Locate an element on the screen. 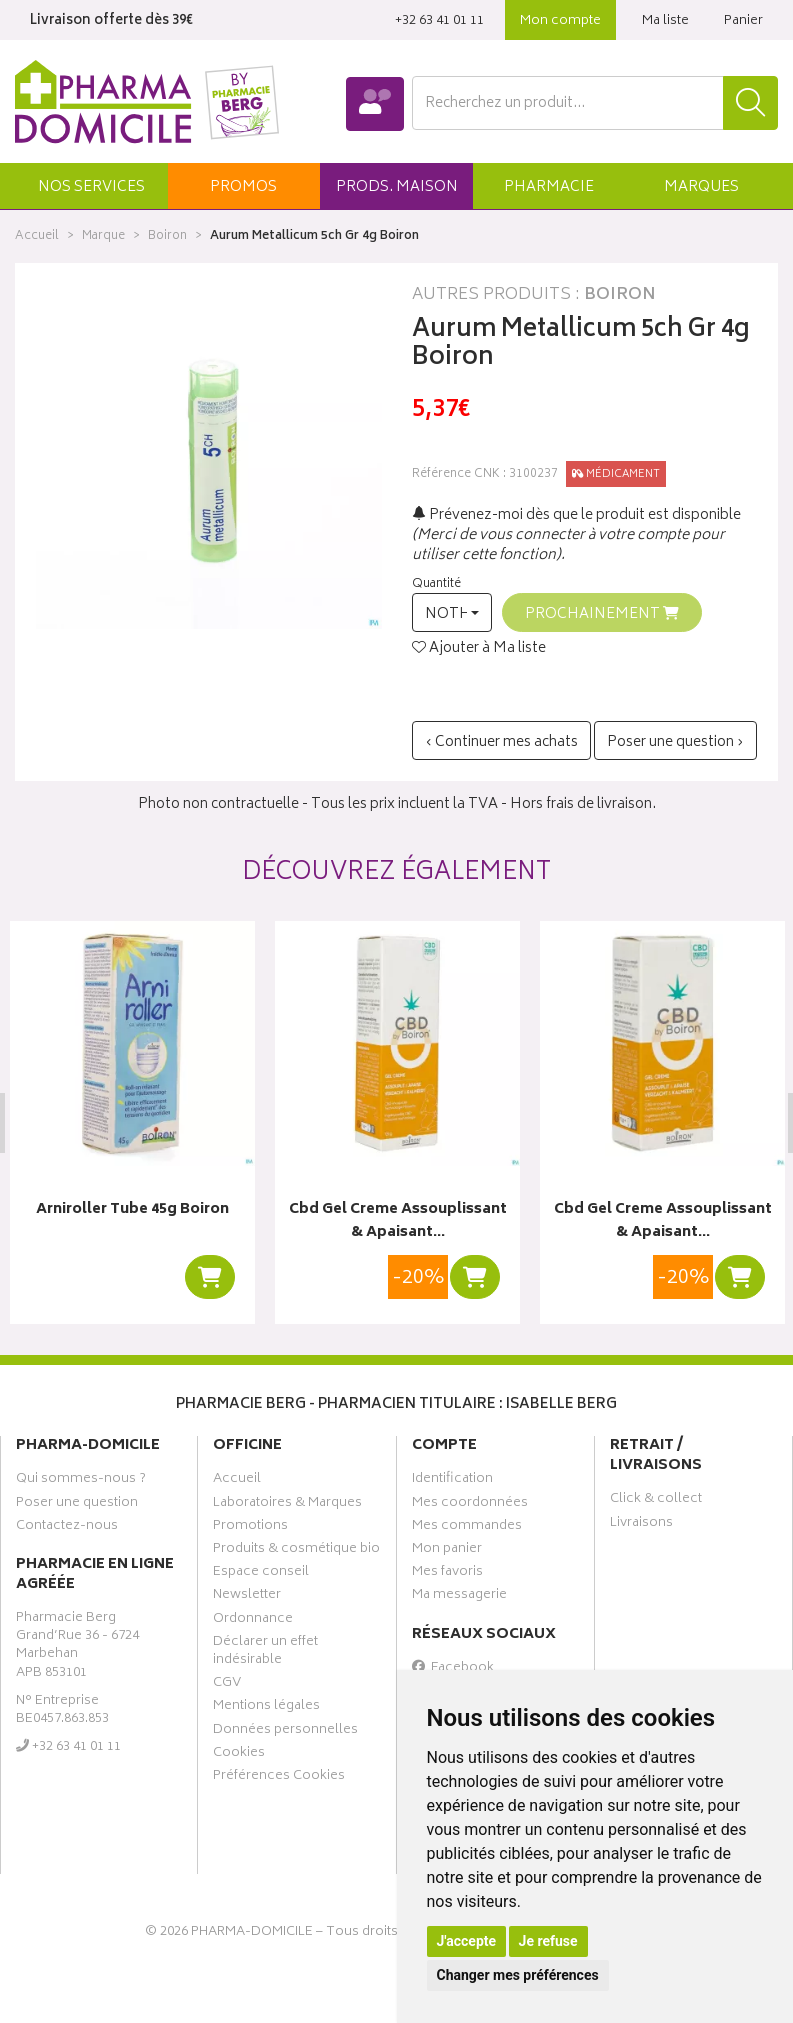 The image size is (793, 2023). Prévenez-moi dès que le produit est disponible is located at coordinates (576, 515).